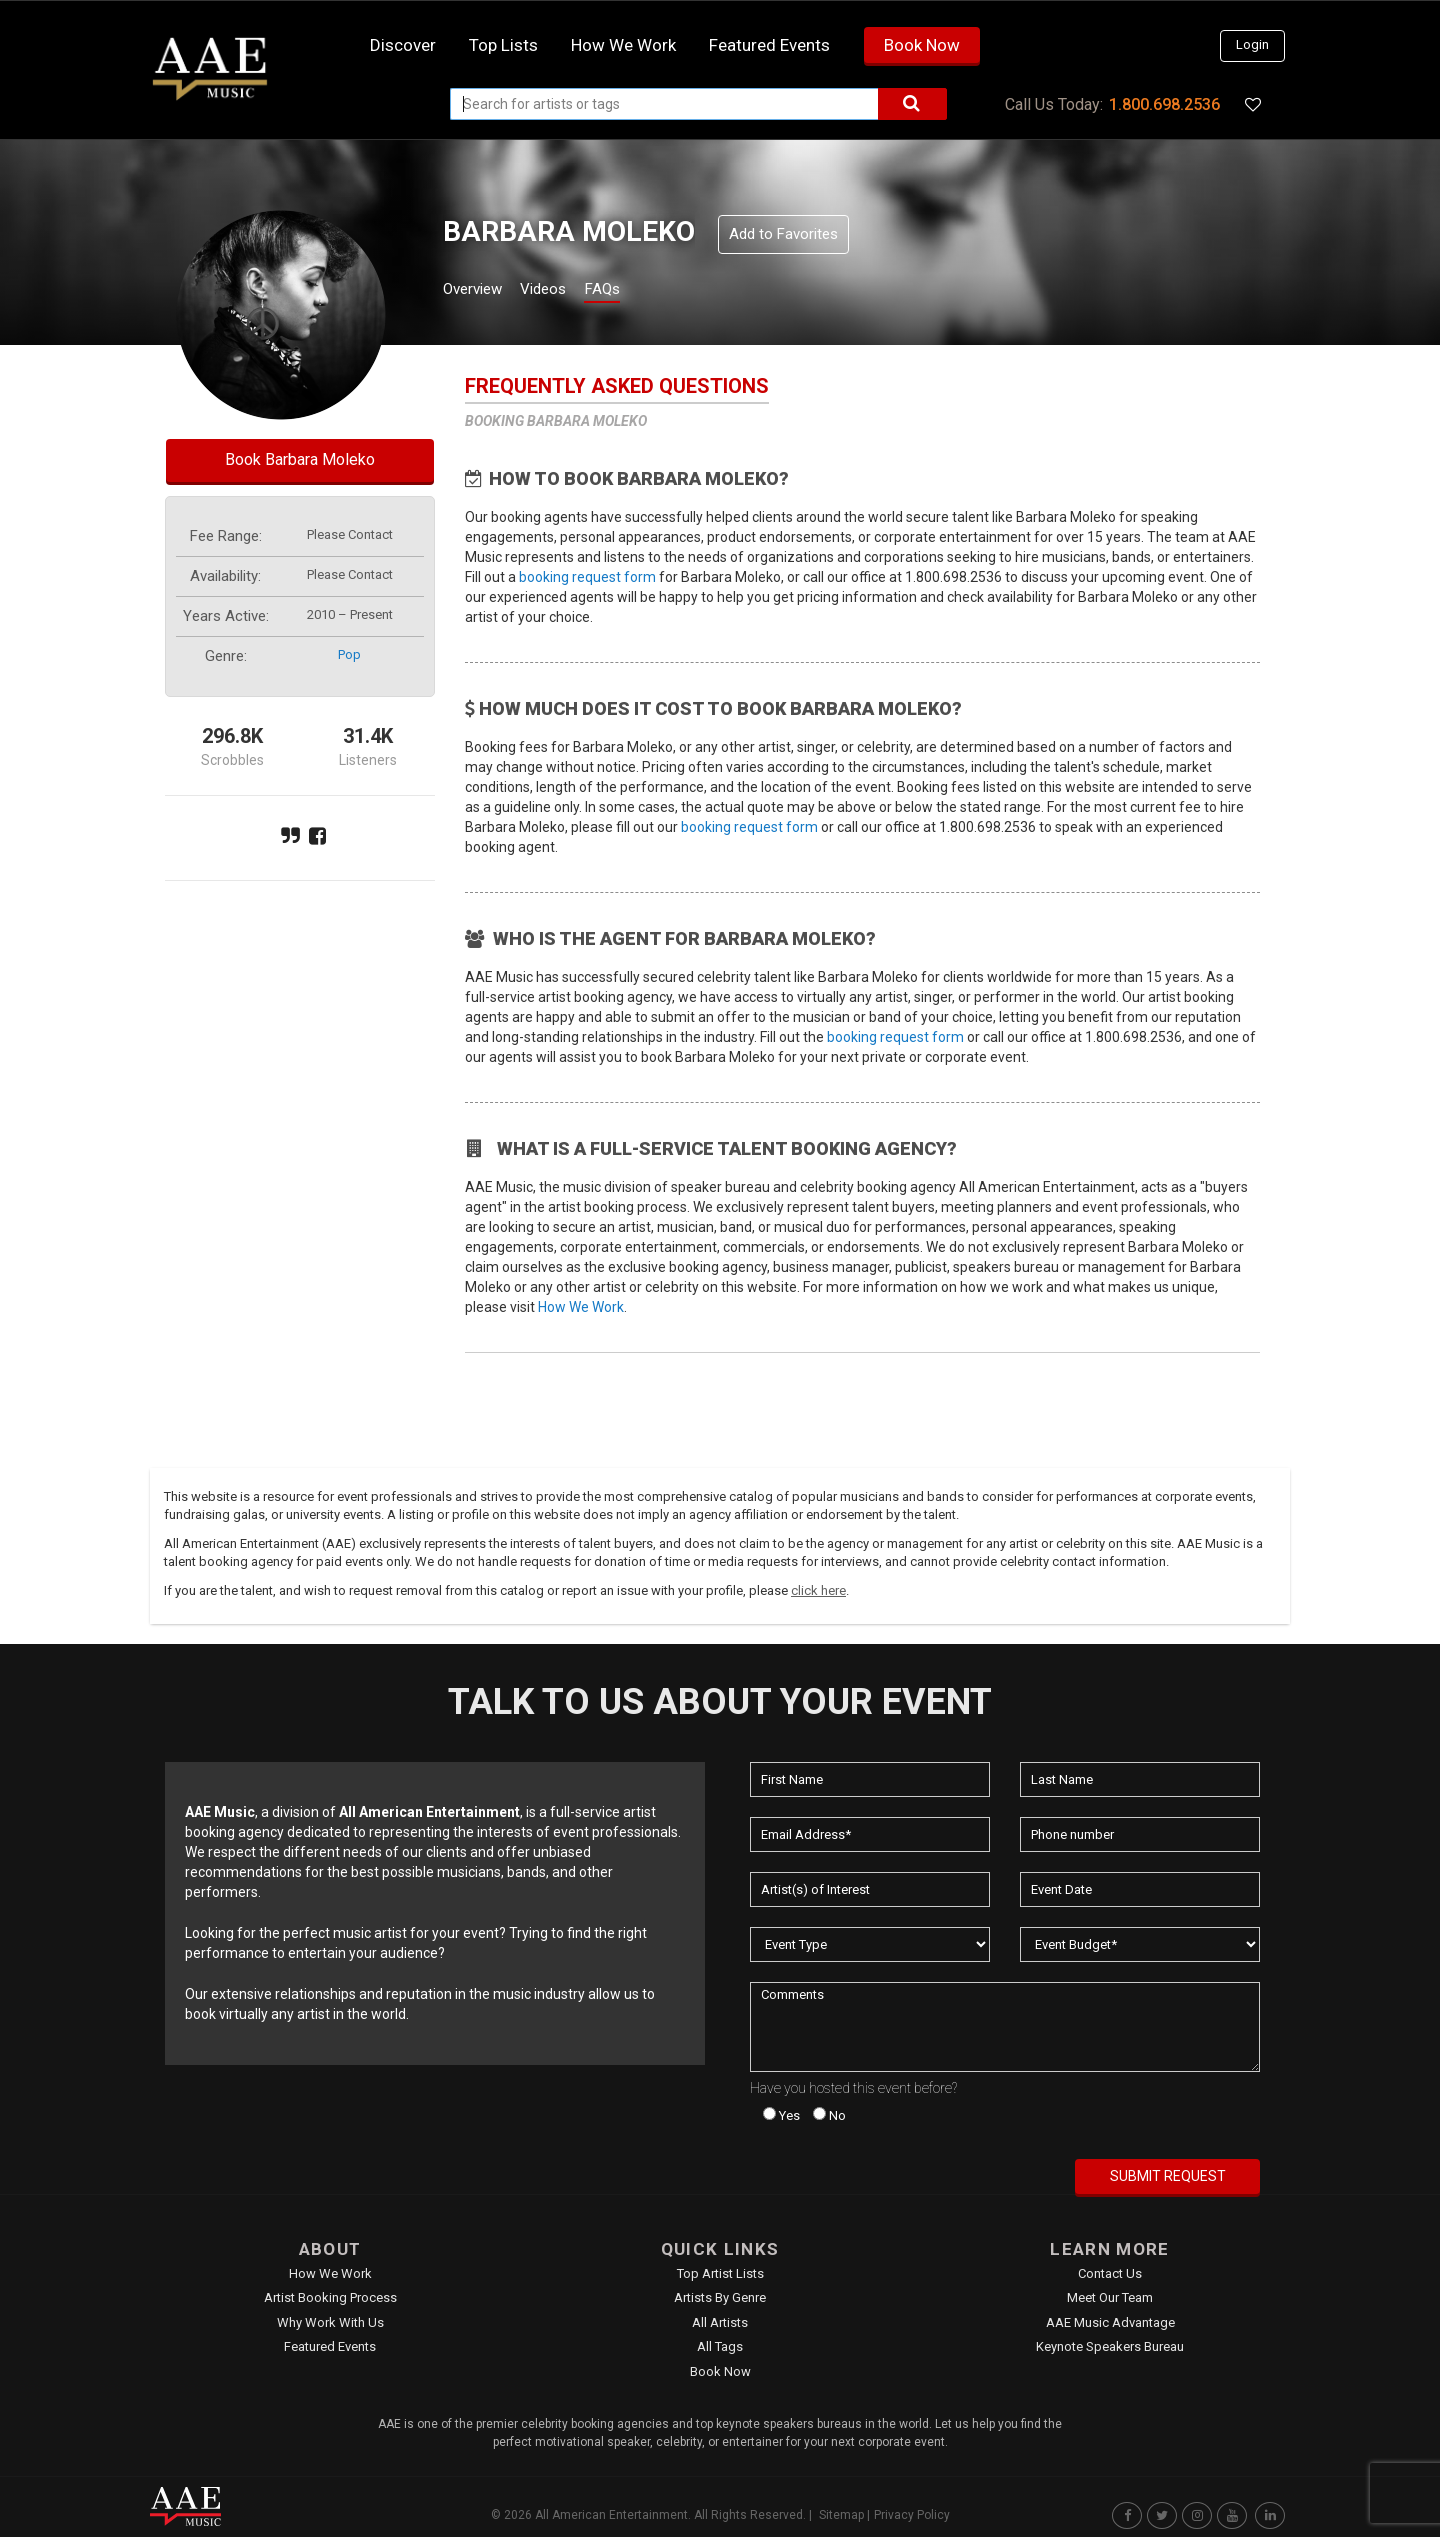 This screenshot has height=2537, width=1440. What do you see at coordinates (1110, 2273) in the screenshot?
I see `Contact Us` at bounding box center [1110, 2273].